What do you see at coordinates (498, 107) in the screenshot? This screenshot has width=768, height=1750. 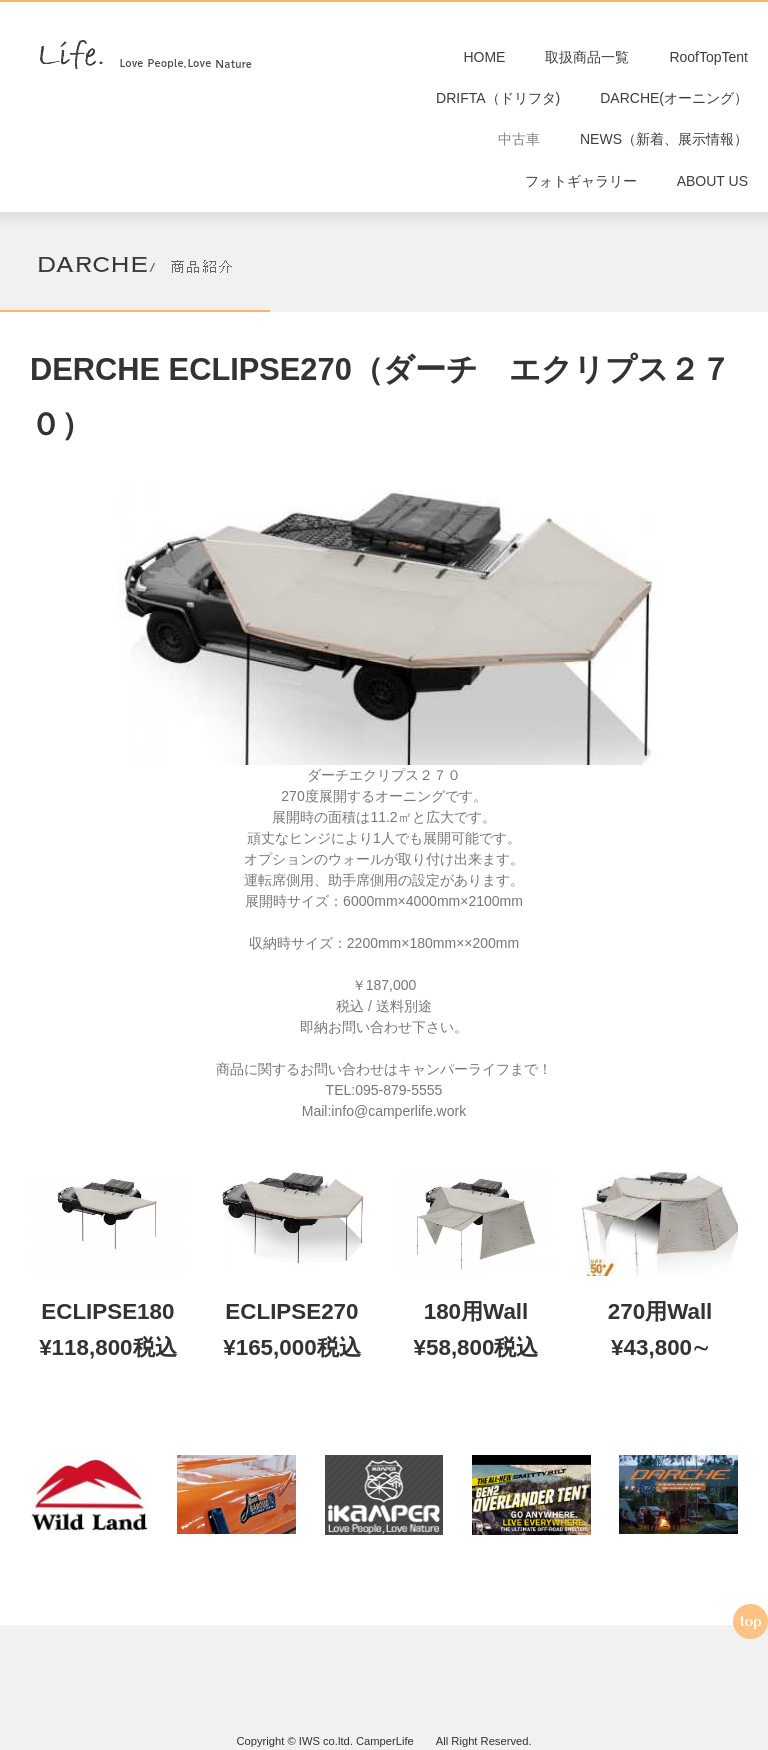 I see `DRIFTA（ドリフタ)` at bounding box center [498, 107].